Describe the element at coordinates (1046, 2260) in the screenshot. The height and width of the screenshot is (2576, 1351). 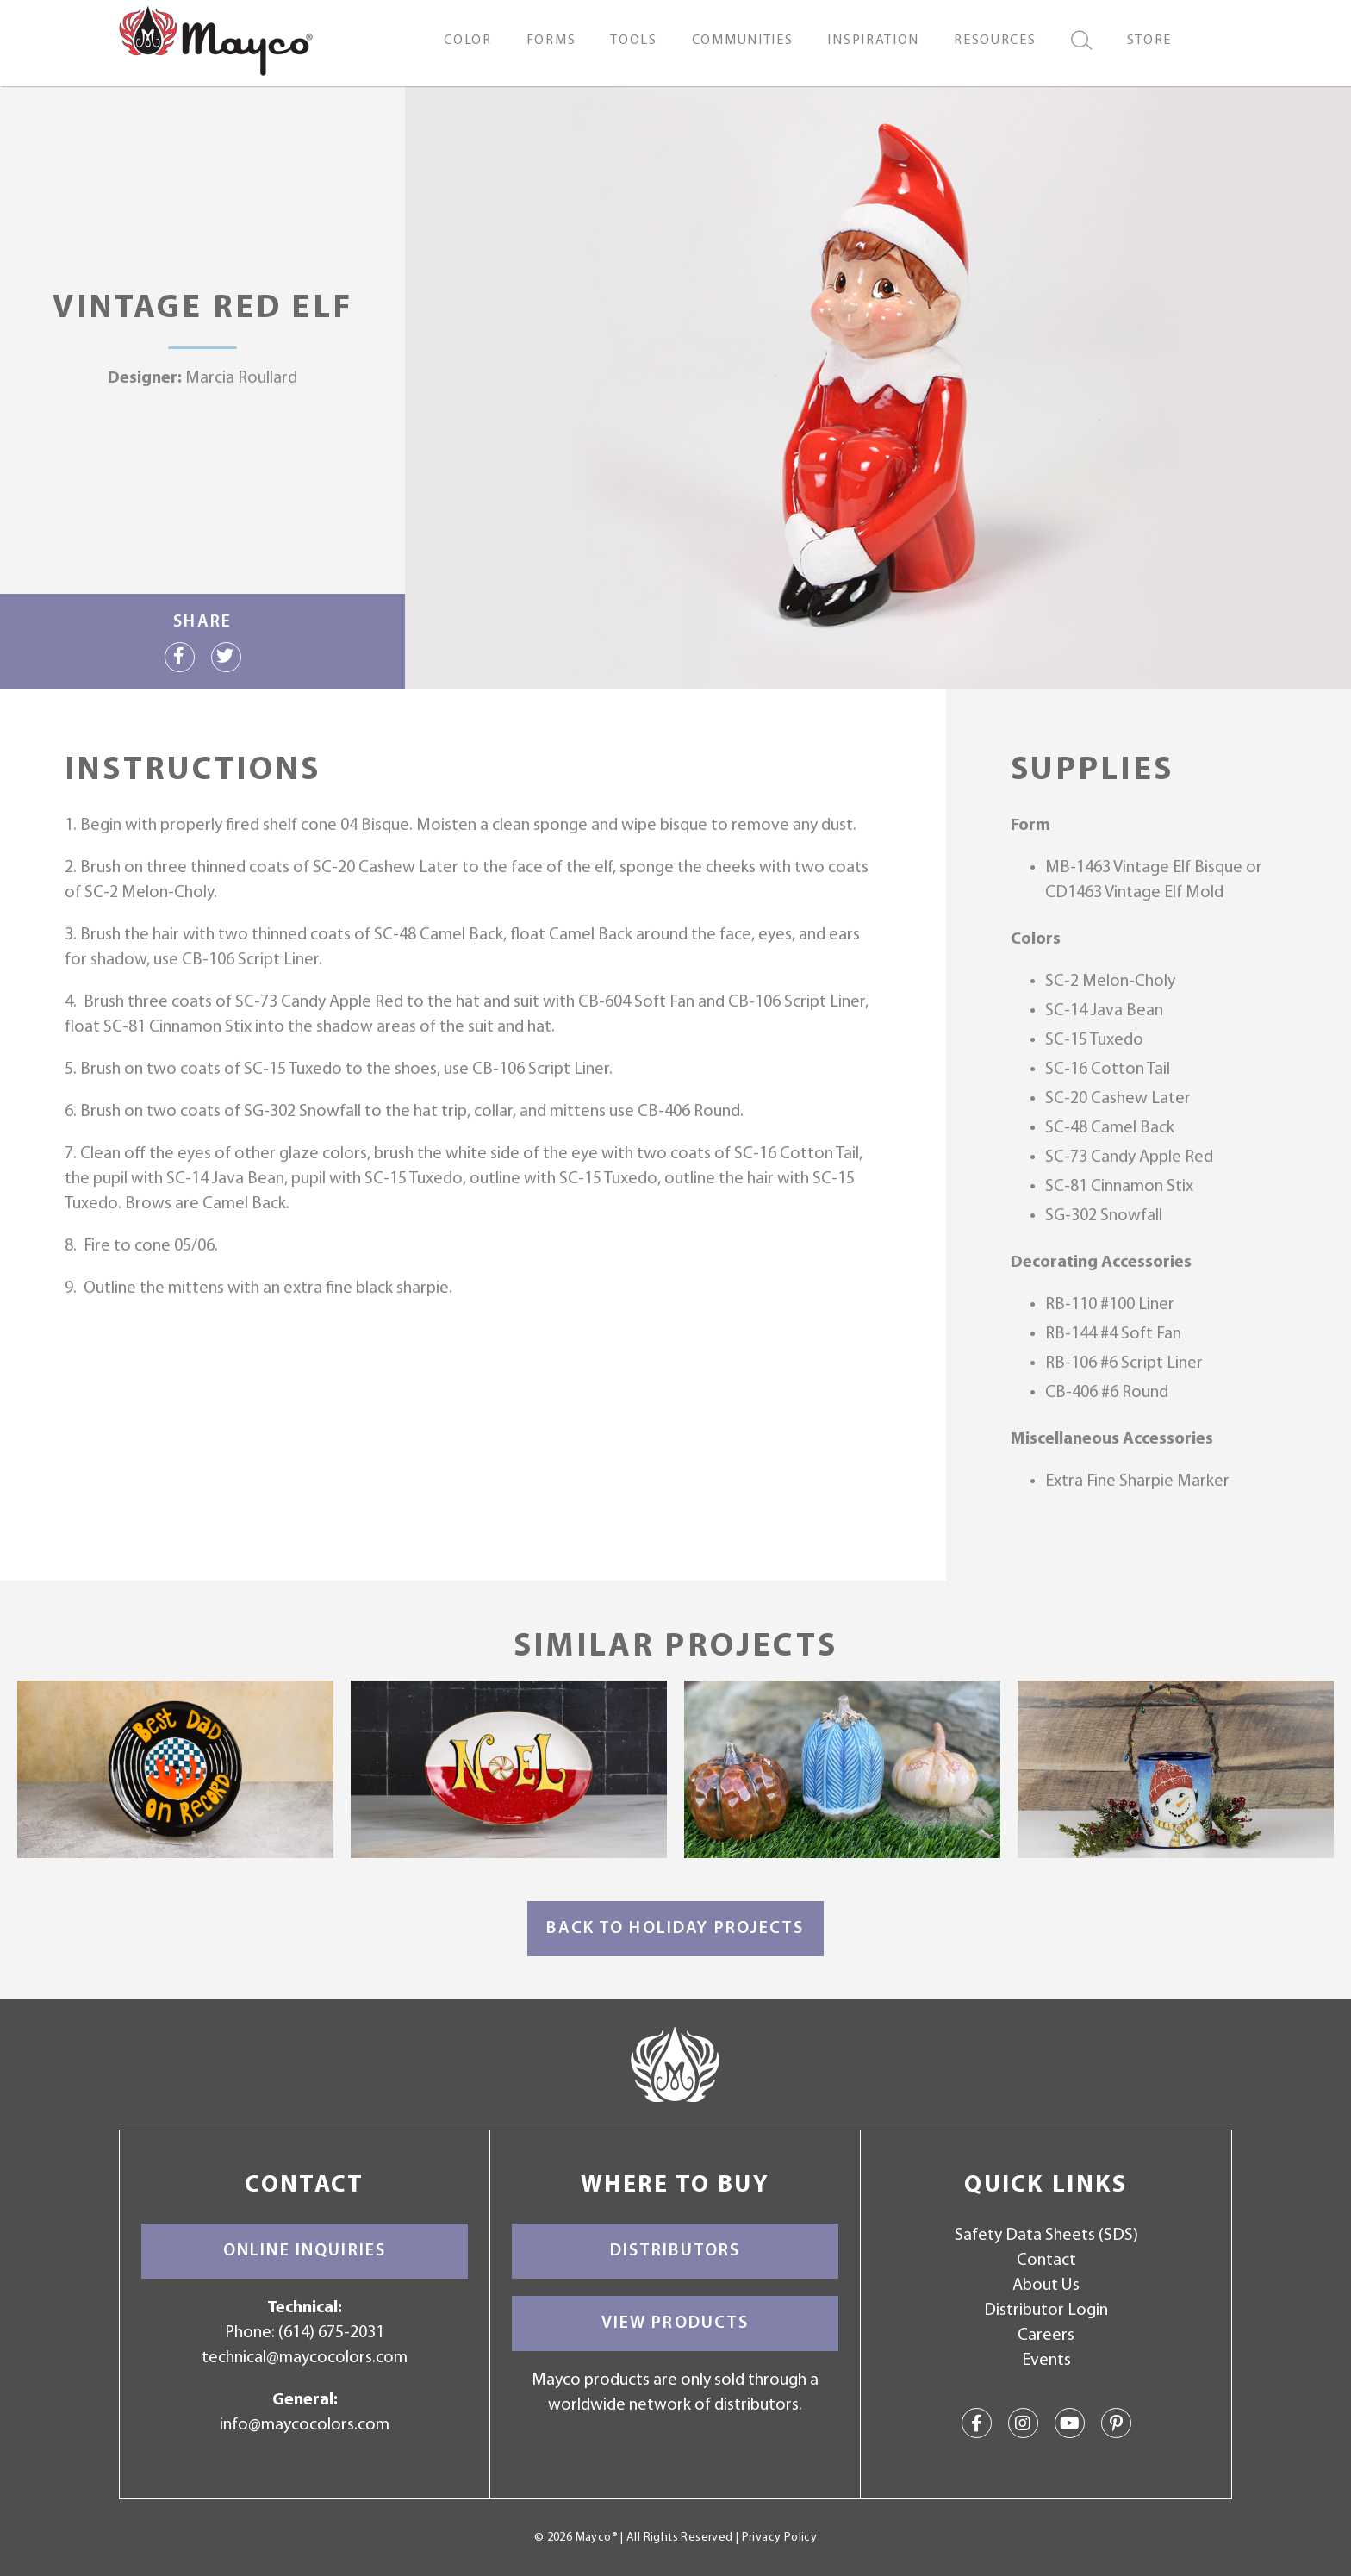
I see `Contact` at that location.